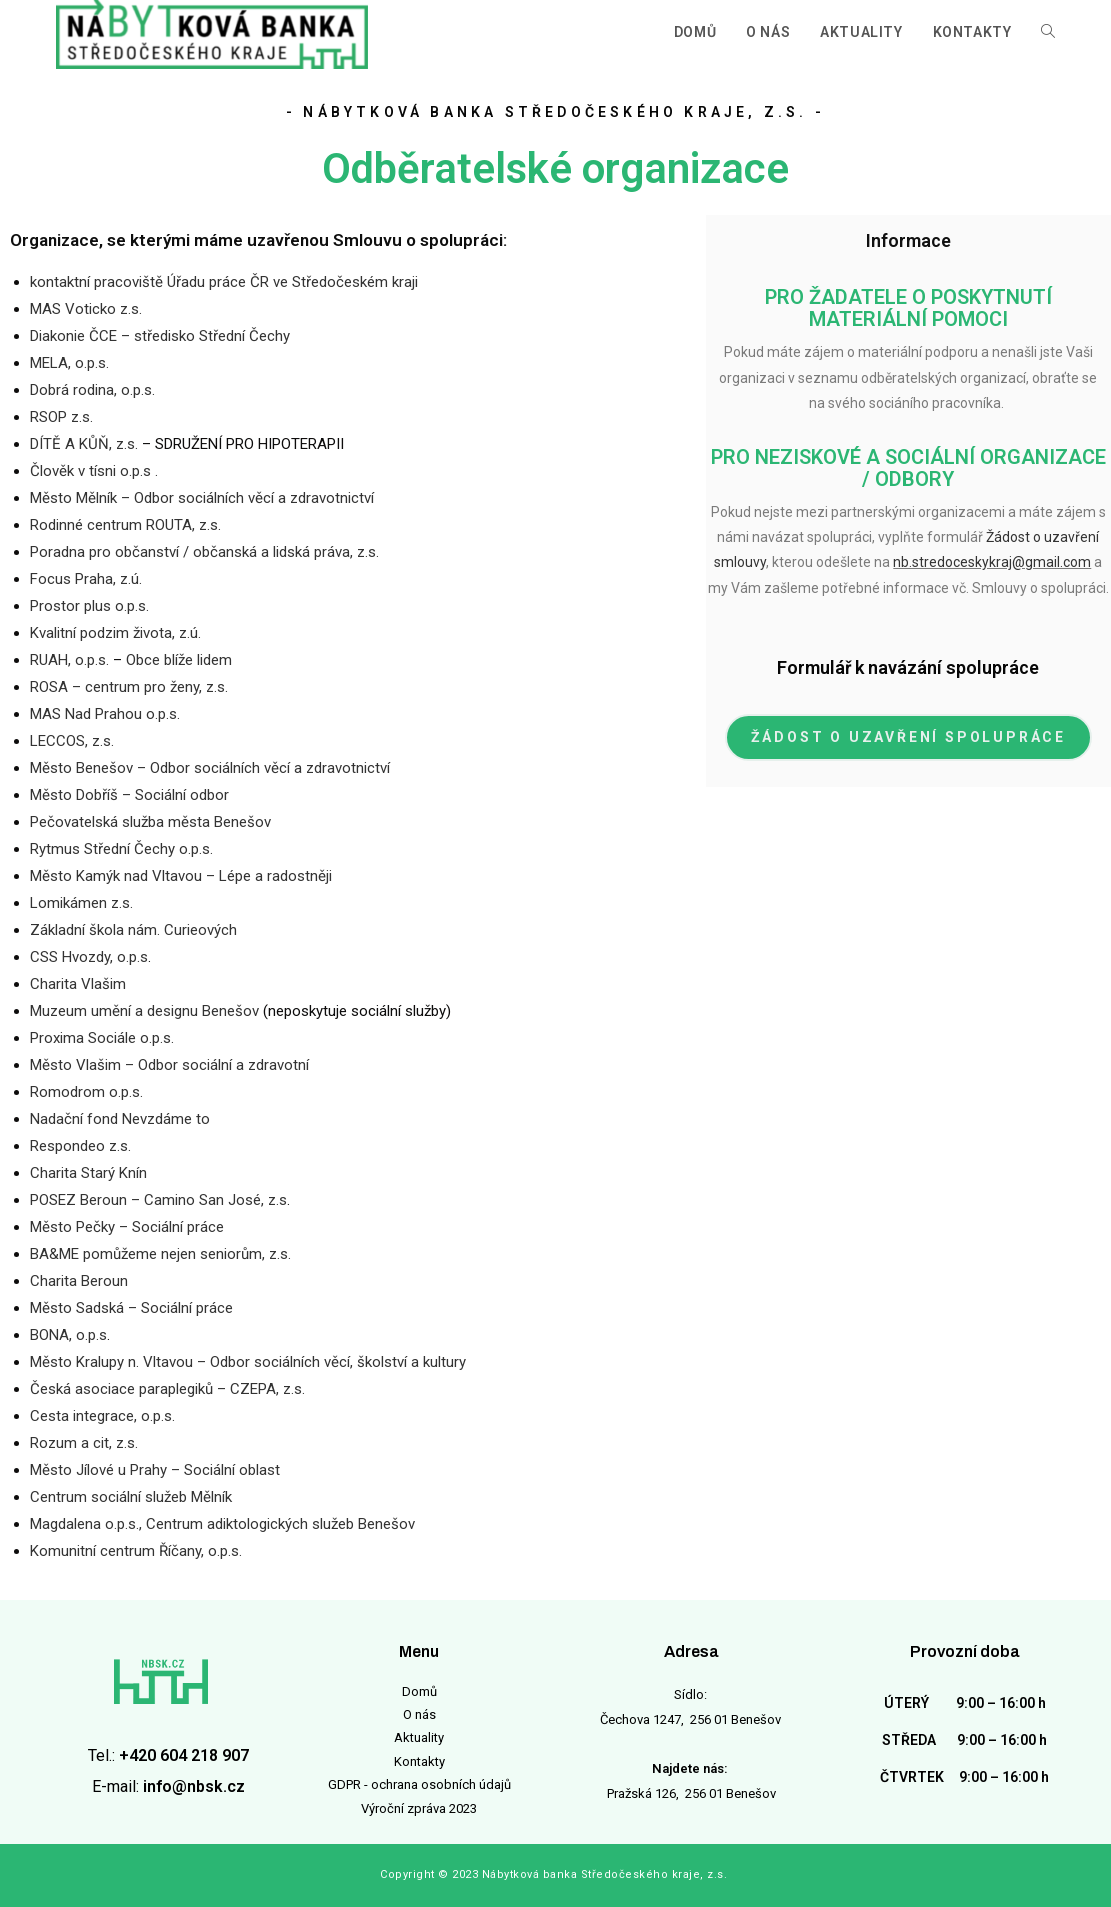 The image size is (1111, 1907). Describe the element at coordinates (992, 562) in the screenshot. I see `nb.stredoceskykraj@gmail.com` at that location.